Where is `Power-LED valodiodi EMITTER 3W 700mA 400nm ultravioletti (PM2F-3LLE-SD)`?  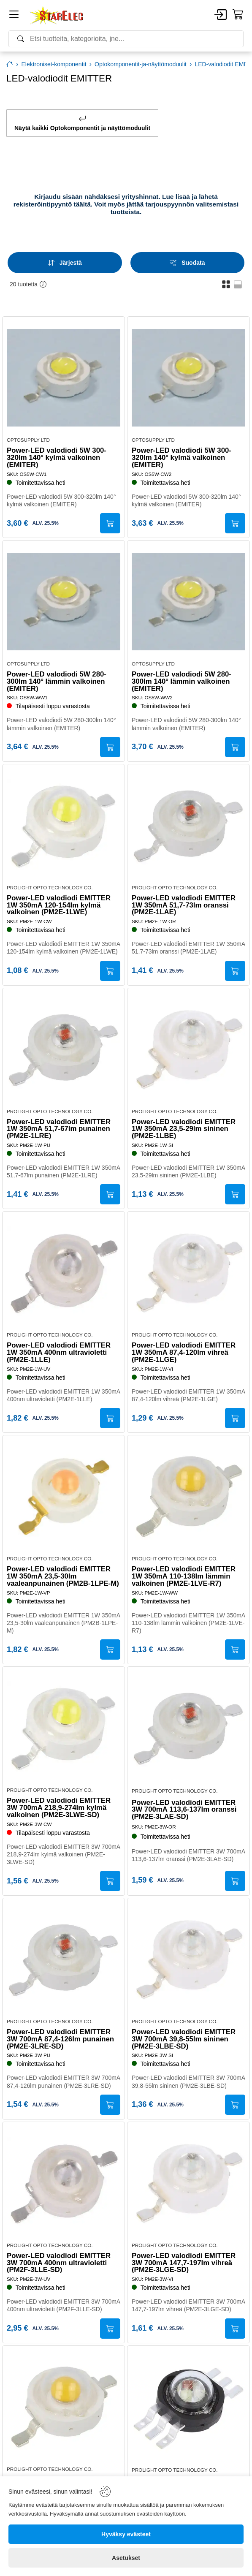 Power-LED valodiodi EMITTER 3W 700mA 400nm ultravioletti (PM2F-3LLE-SD) is located at coordinates (59, 2263).